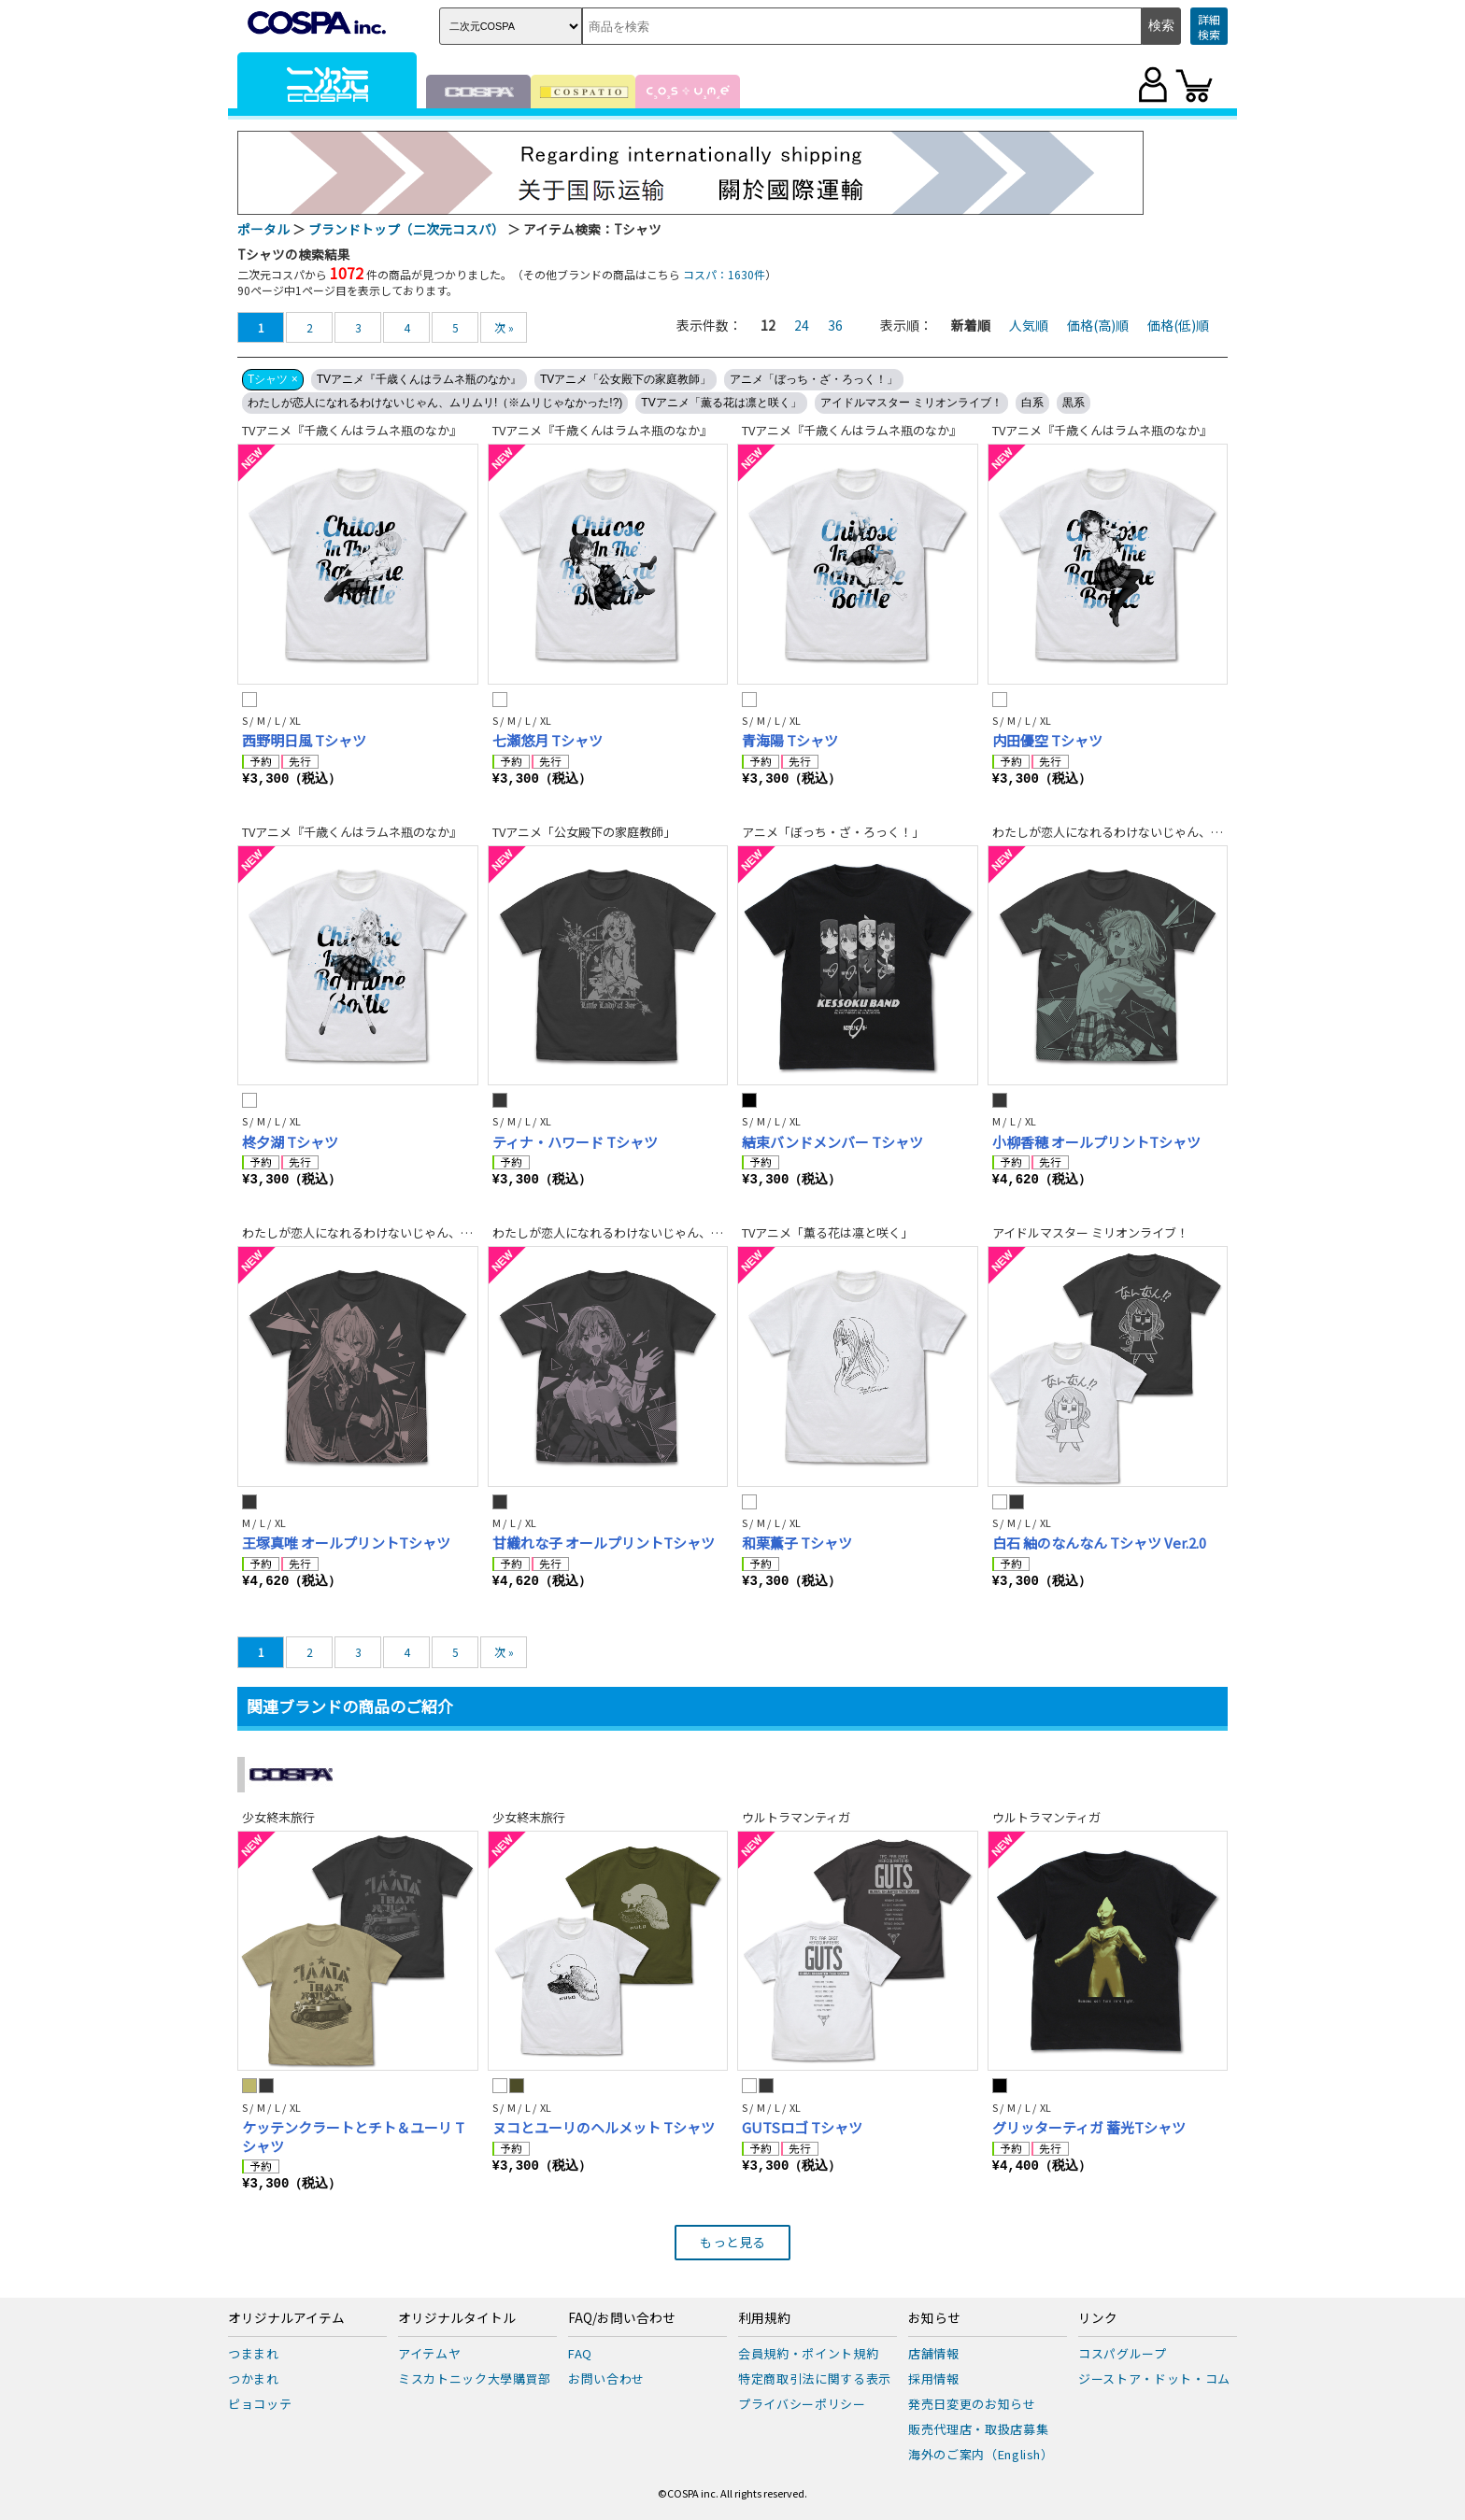 This screenshot has width=1465, height=2520. What do you see at coordinates (796, 1817) in the screenshot?
I see `ウルトラマンティガ` at bounding box center [796, 1817].